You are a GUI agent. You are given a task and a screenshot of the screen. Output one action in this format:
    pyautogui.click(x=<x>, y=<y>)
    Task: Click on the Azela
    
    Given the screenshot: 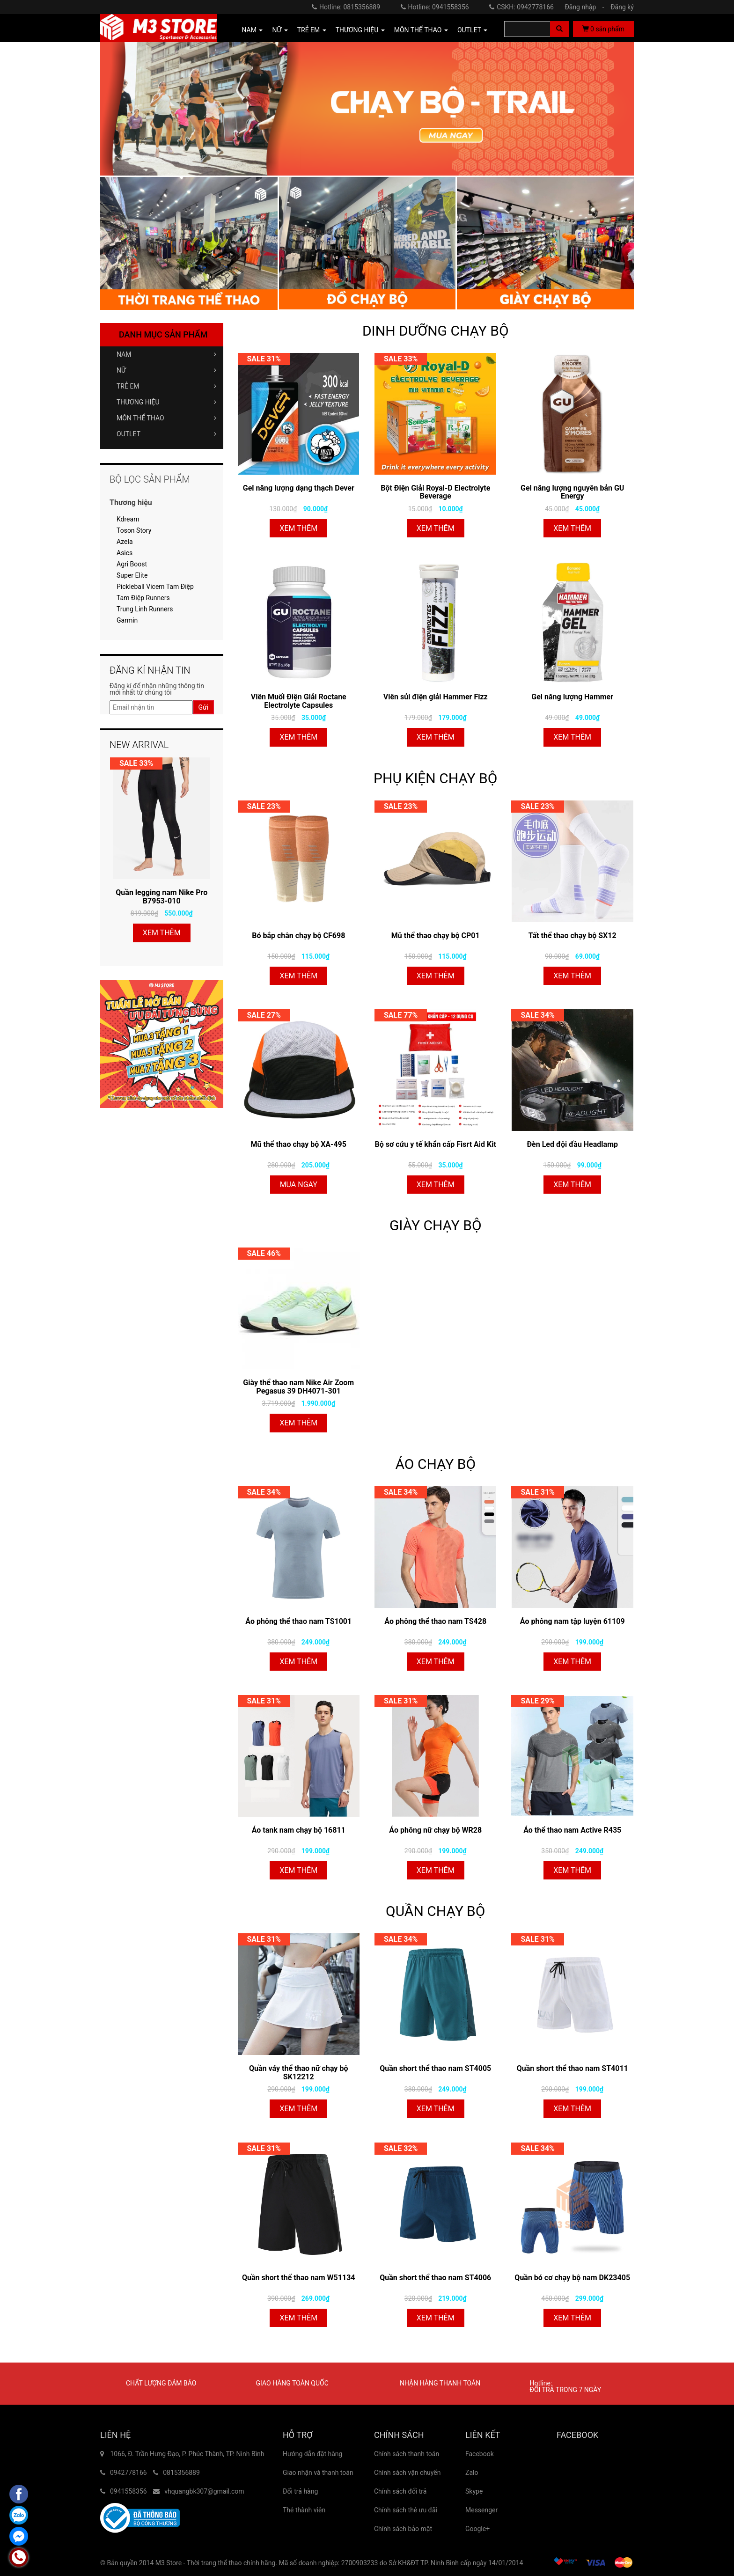 What is the action you would take?
    pyautogui.click(x=125, y=541)
    